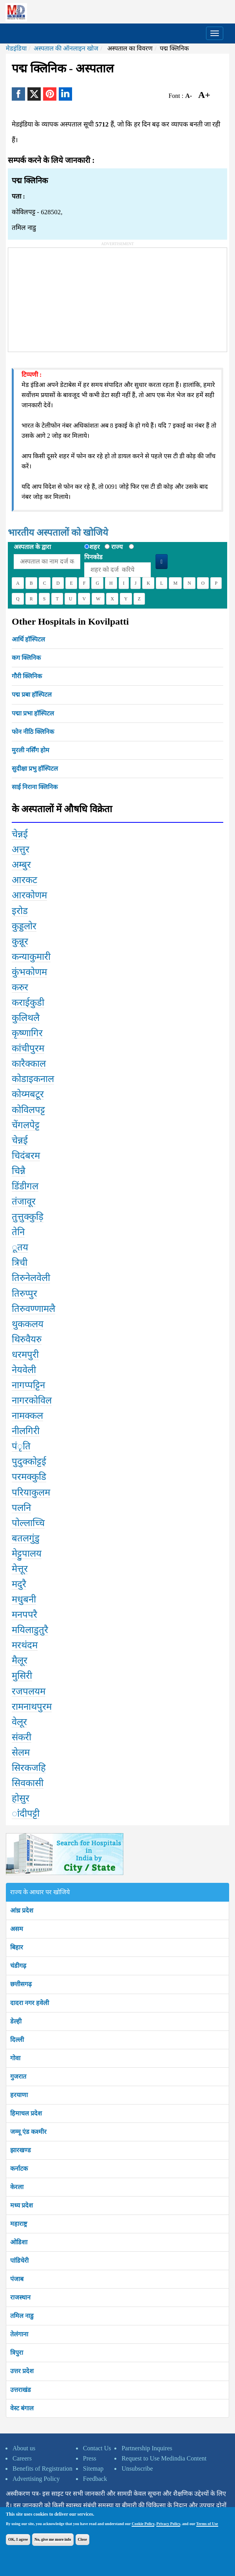 The width and height of the screenshot is (235, 2576). What do you see at coordinates (26, 1156) in the screenshot?
I see `चिदंबरम` at bounding box center [26, 1156].